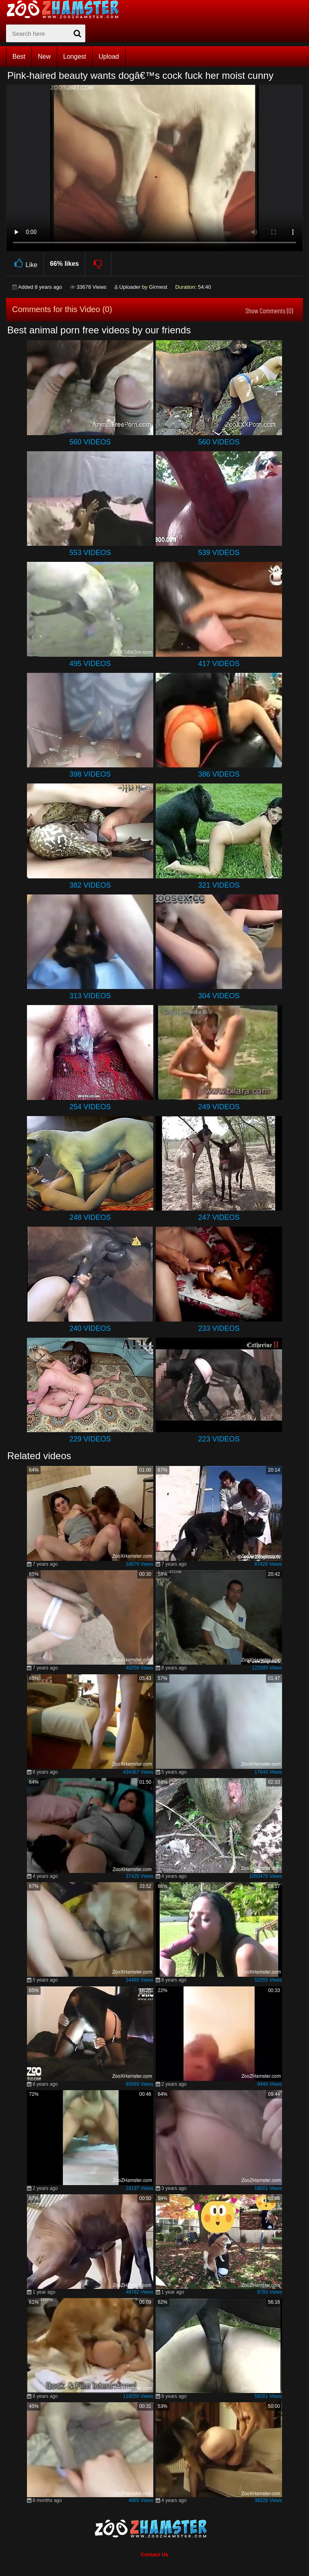 This screenshot has width=309, height=2576. What do you see at coordinates (218, 1328) in the screenshot?
I see `233 Videos` at bounding box center [218, 1328].